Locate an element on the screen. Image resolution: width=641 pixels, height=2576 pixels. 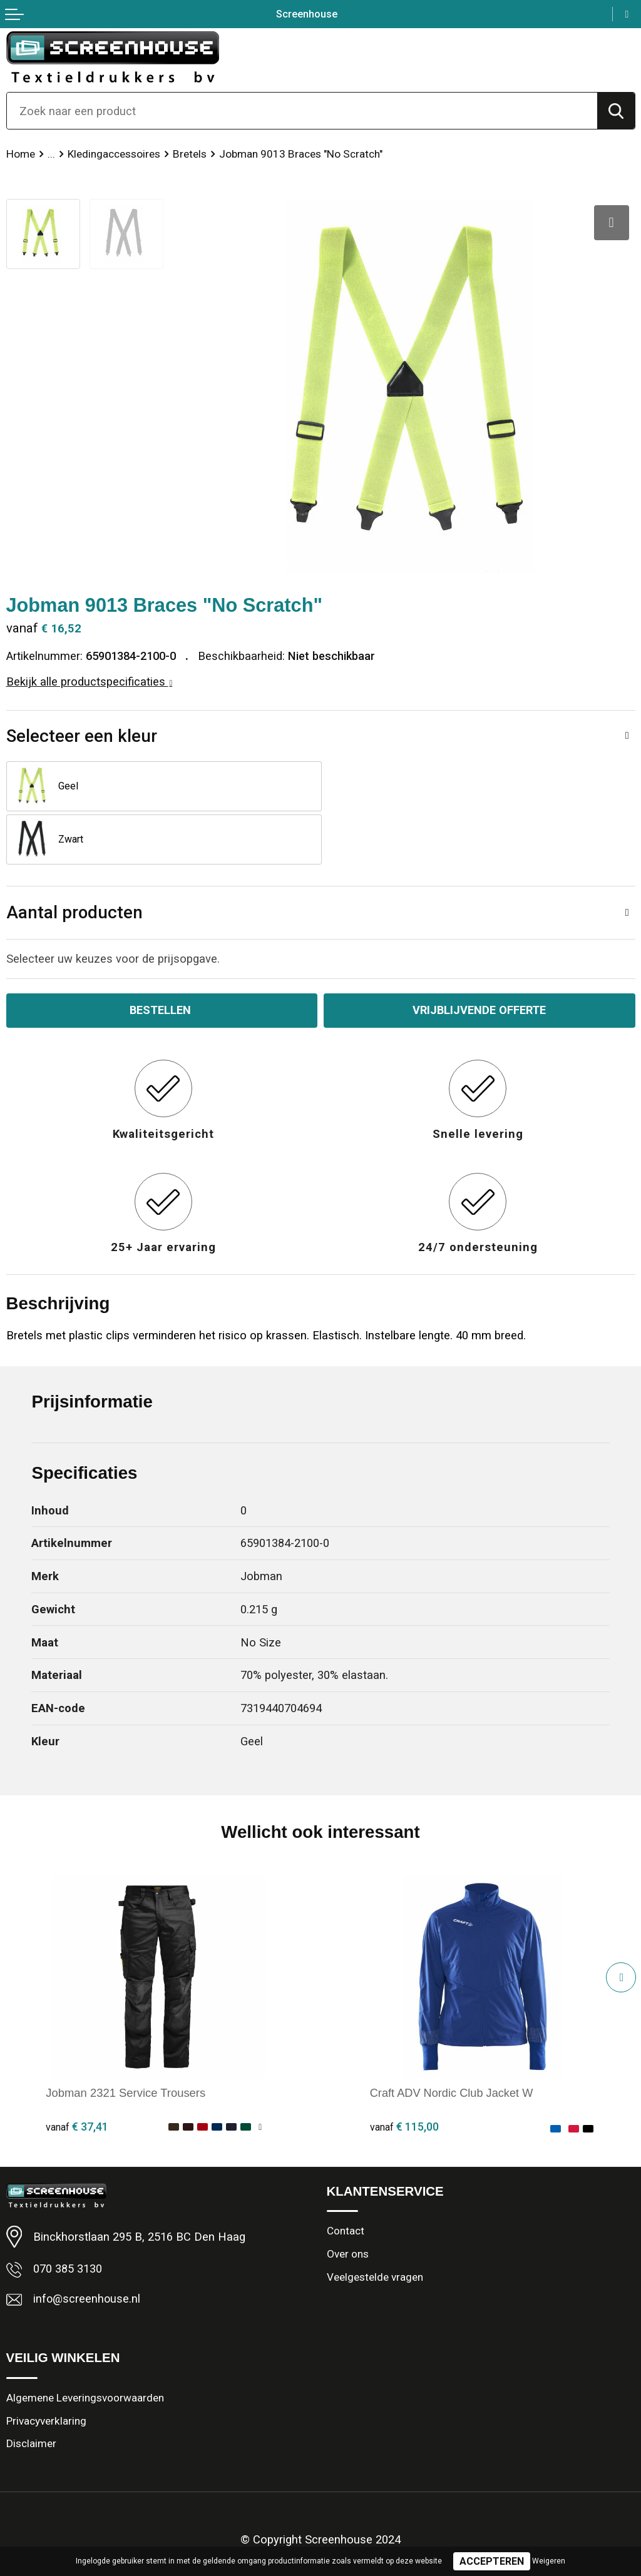
Bekijk alle productspecificaties is located at coordinates (89, 681).